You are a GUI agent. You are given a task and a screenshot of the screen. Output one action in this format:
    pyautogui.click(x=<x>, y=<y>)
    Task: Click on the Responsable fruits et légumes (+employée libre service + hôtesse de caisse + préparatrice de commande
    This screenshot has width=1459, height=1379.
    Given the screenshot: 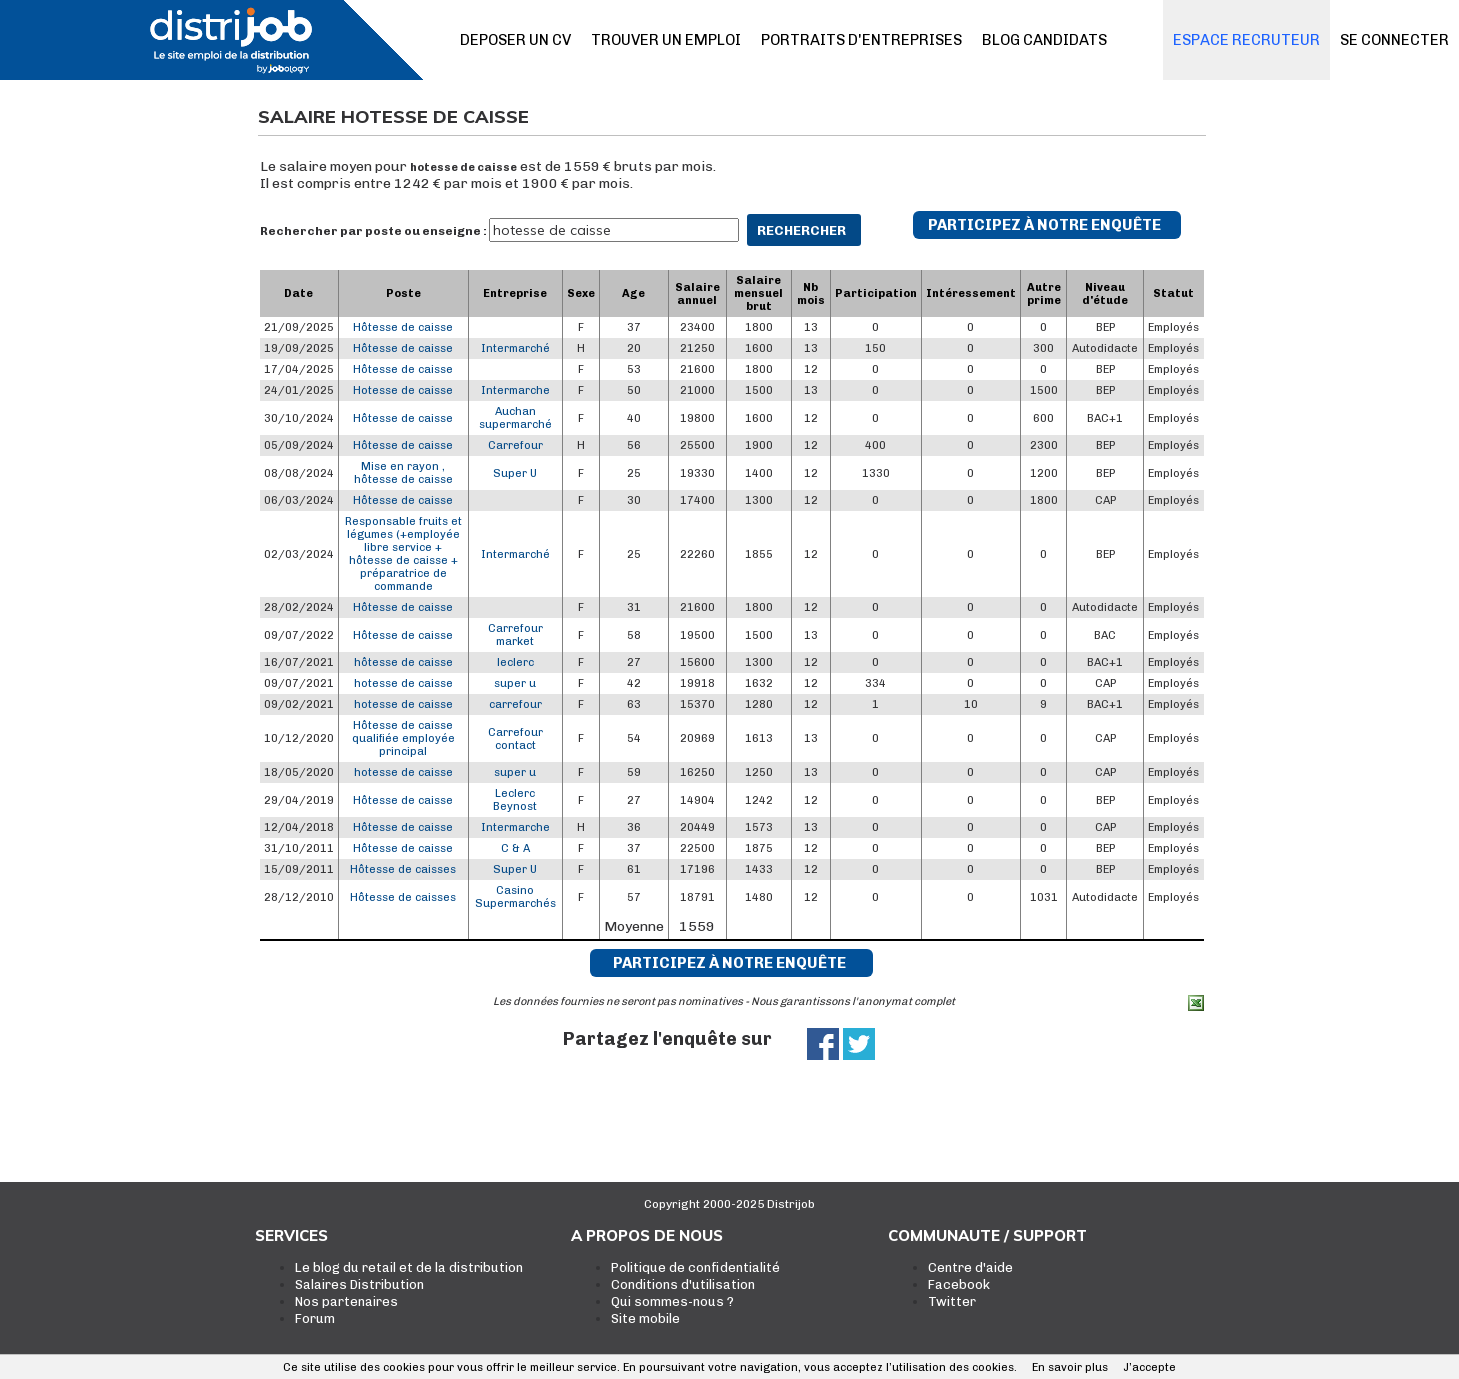 What is the action you would take?
    pyautogui.click(x=403, y=554)
    